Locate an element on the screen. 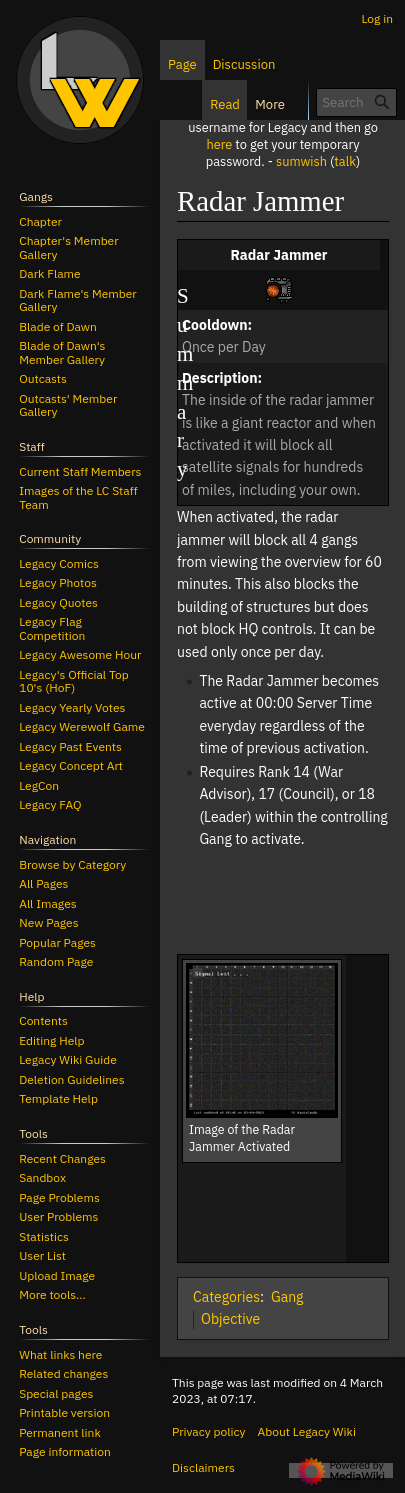  sumwish is located at coordinates (301, 161).